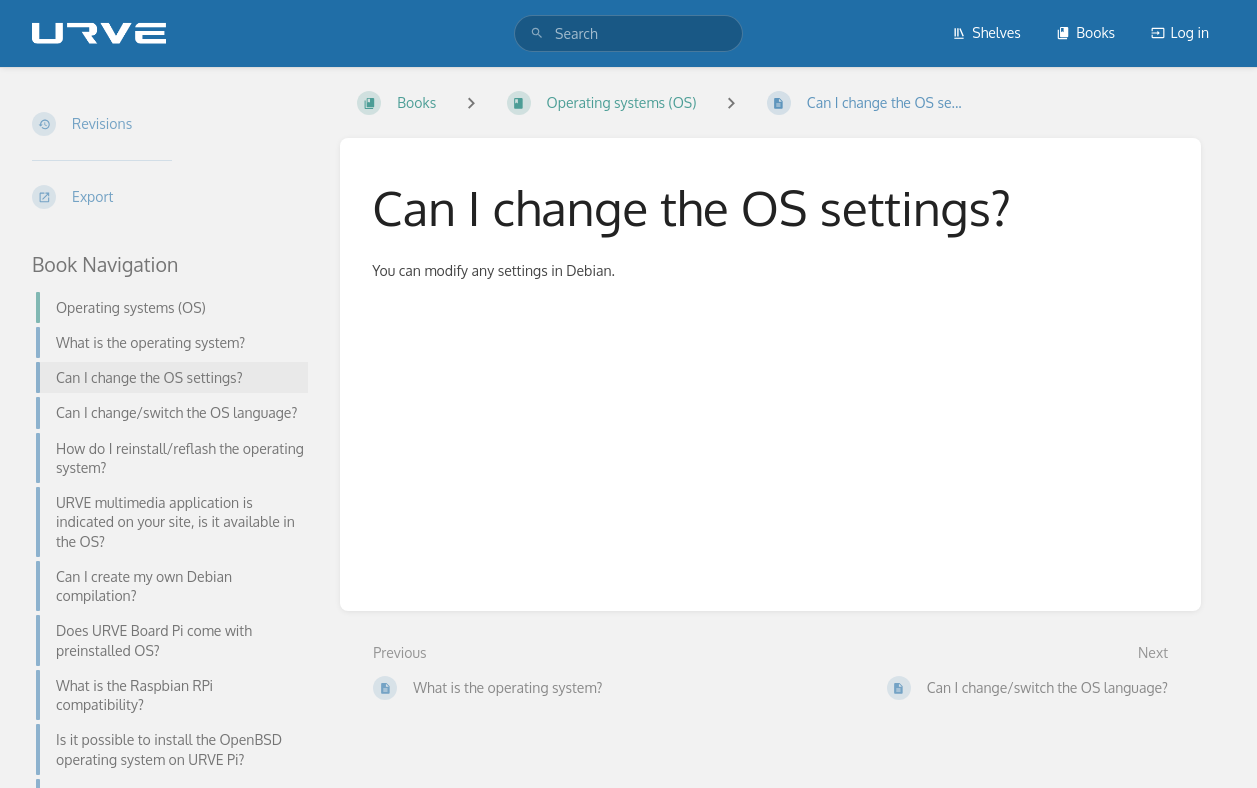 This screenshot has width=1257, height=788. I want to click on Books, so click(1085, 32).